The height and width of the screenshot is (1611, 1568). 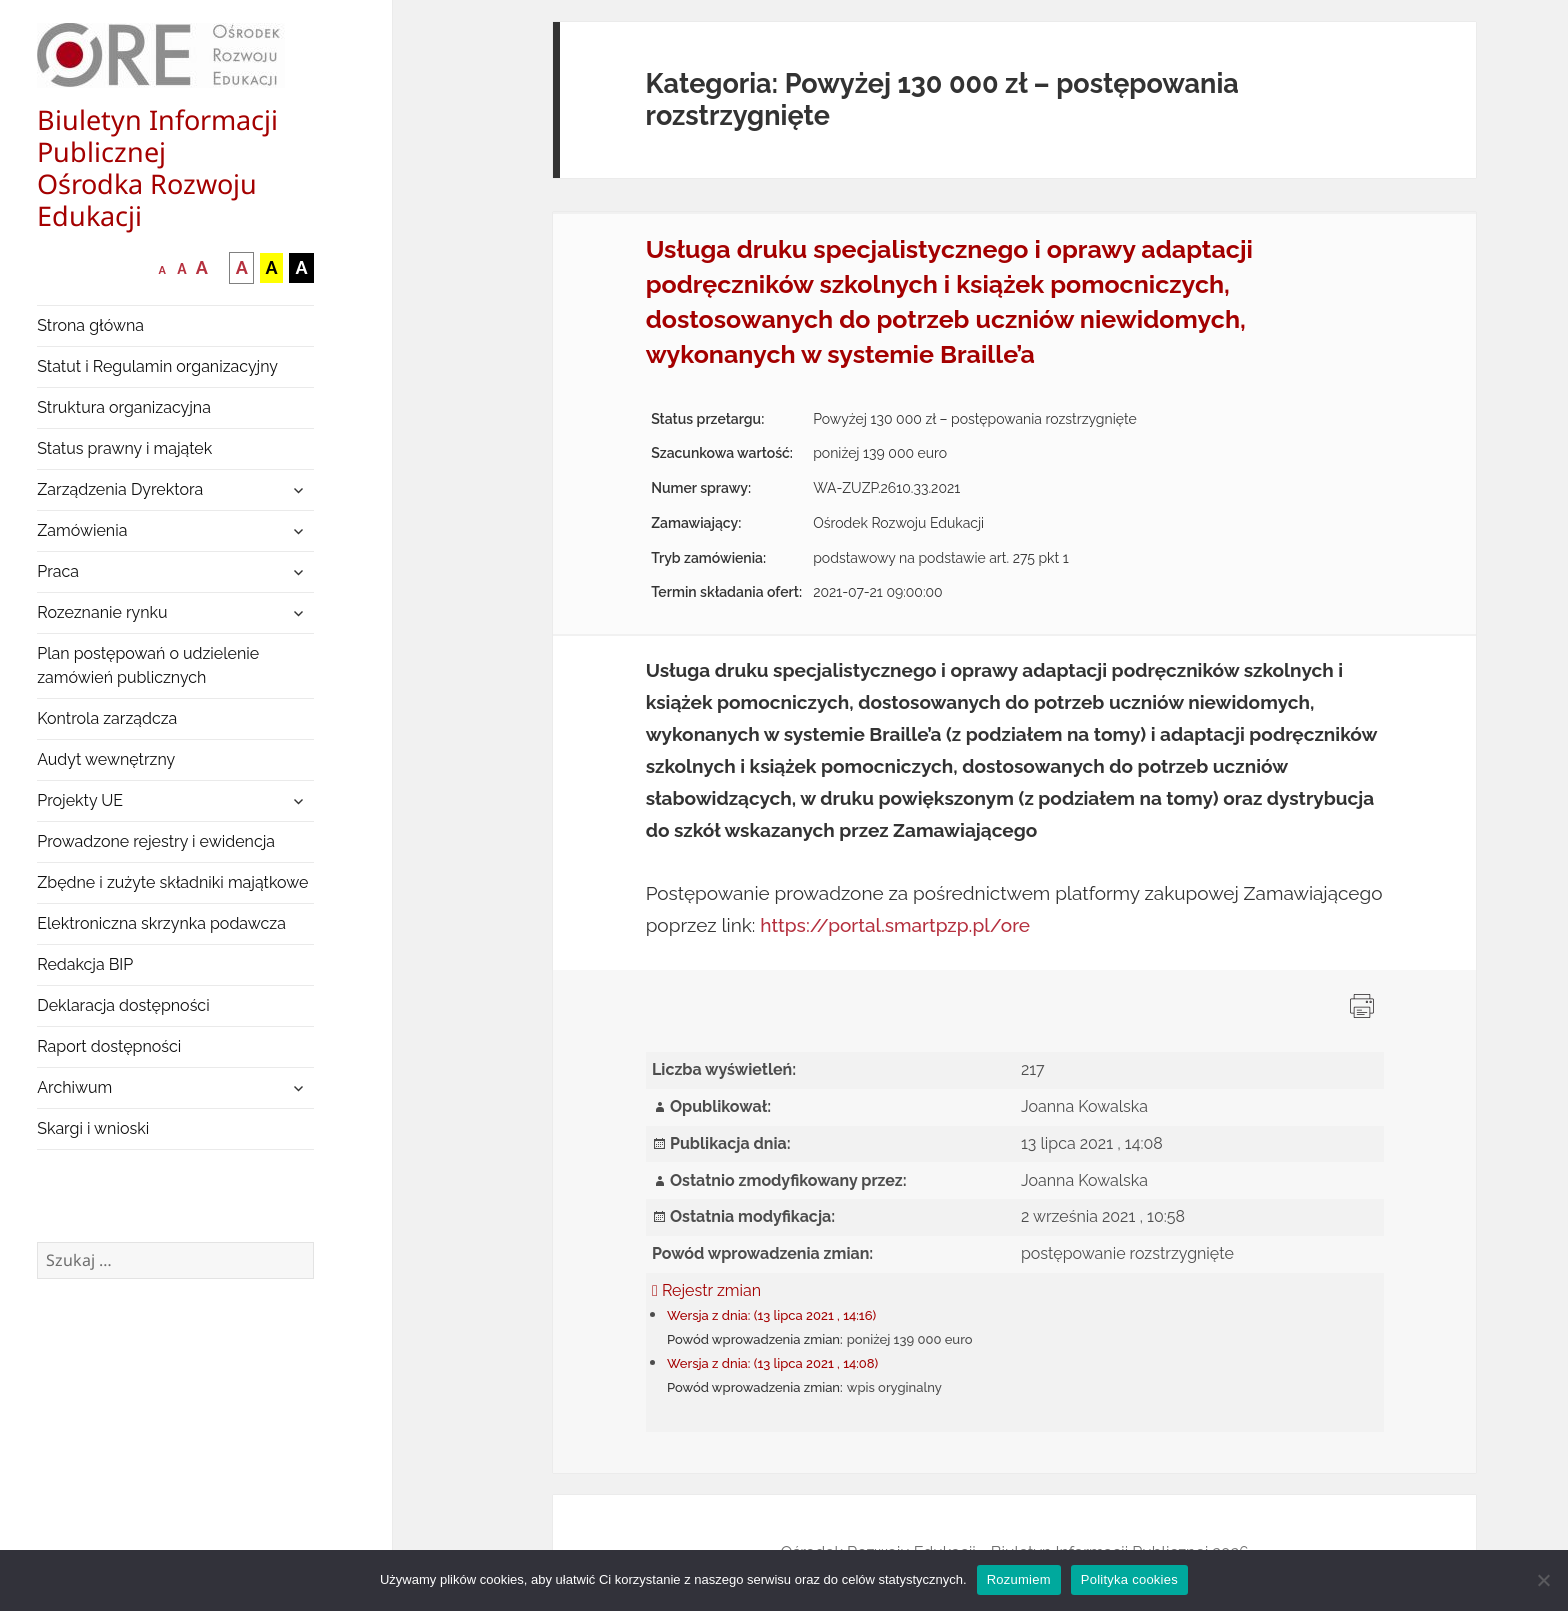 I want to click on Prowadzone rejestry i ewidencja, so click(x=156, y=841).